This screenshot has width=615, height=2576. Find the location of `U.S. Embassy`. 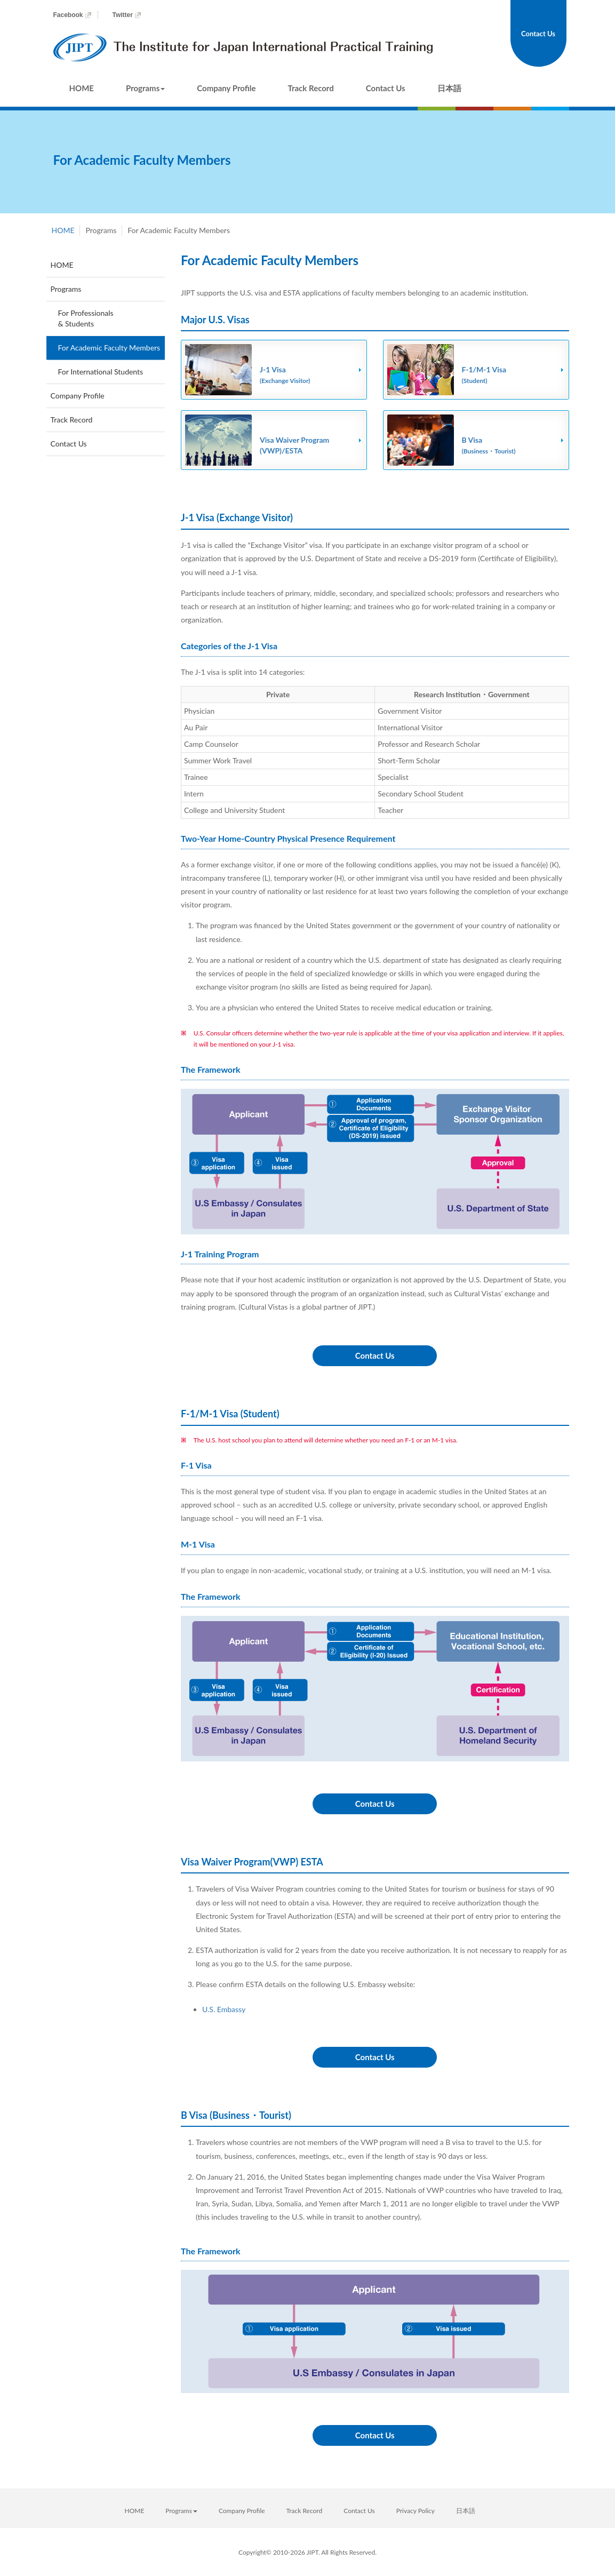

U.S. Embassy is located at coordinates (223, 2009).